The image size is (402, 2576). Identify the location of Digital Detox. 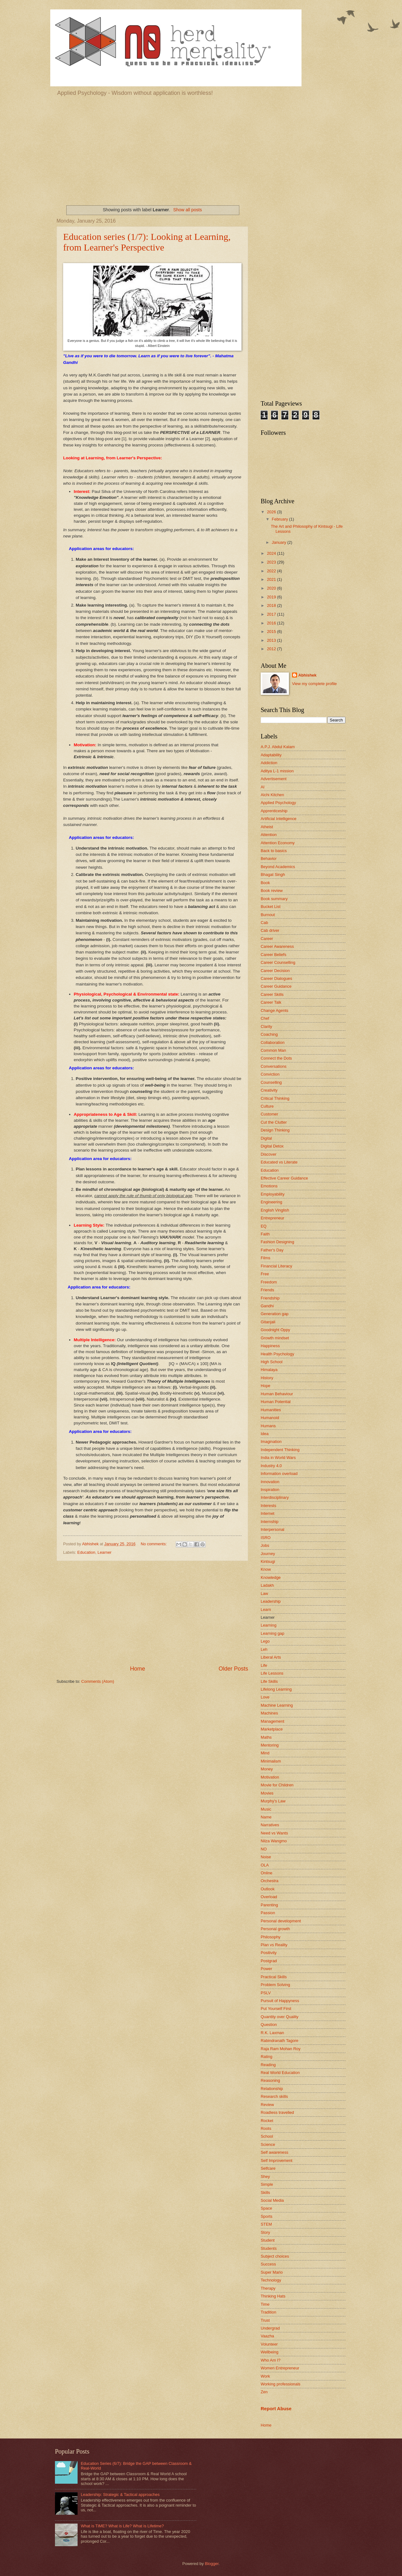
(272, 1146).